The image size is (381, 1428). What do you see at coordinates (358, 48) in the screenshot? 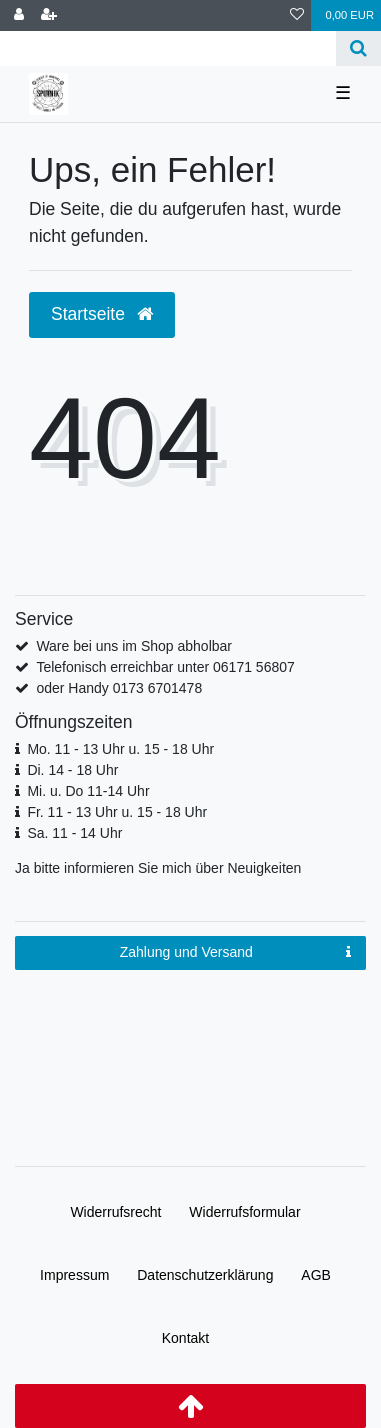
I see `[Suche]` at bounding box center [358, 48].